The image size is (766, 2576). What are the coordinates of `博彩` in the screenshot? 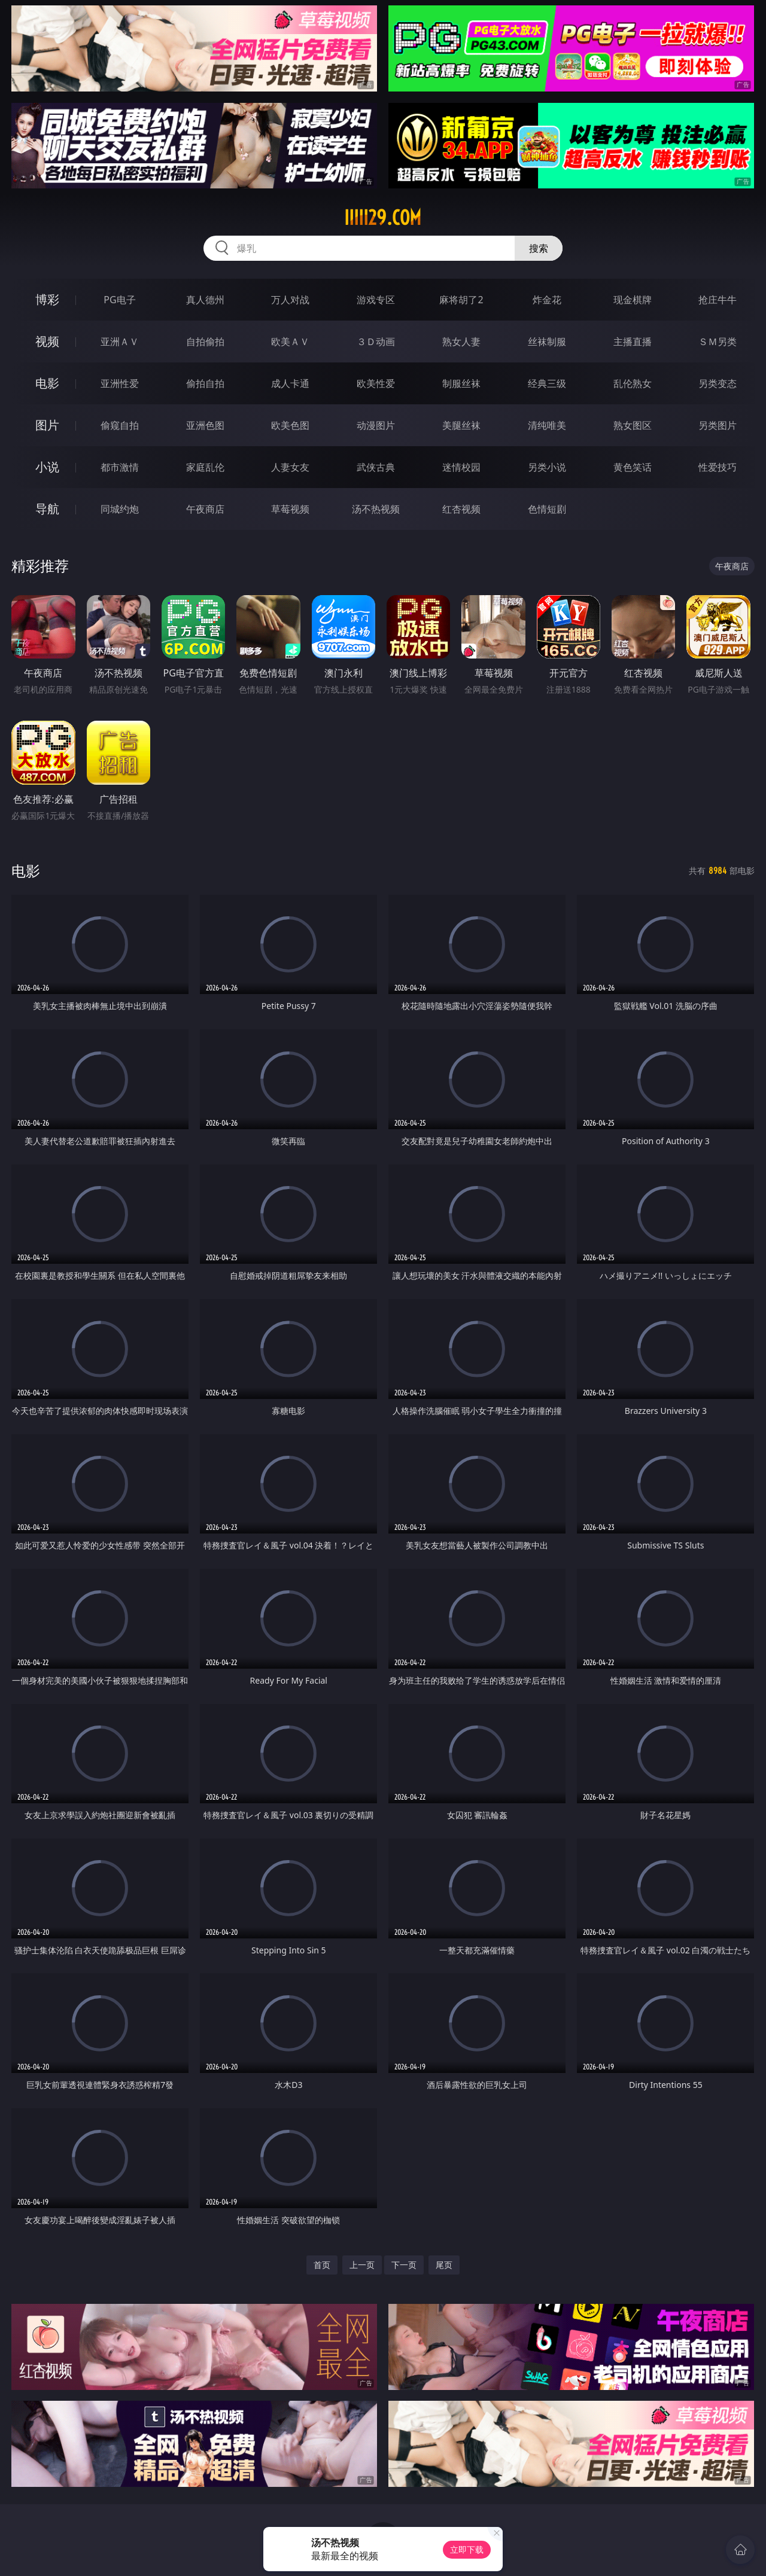 It's located at (47, 299).